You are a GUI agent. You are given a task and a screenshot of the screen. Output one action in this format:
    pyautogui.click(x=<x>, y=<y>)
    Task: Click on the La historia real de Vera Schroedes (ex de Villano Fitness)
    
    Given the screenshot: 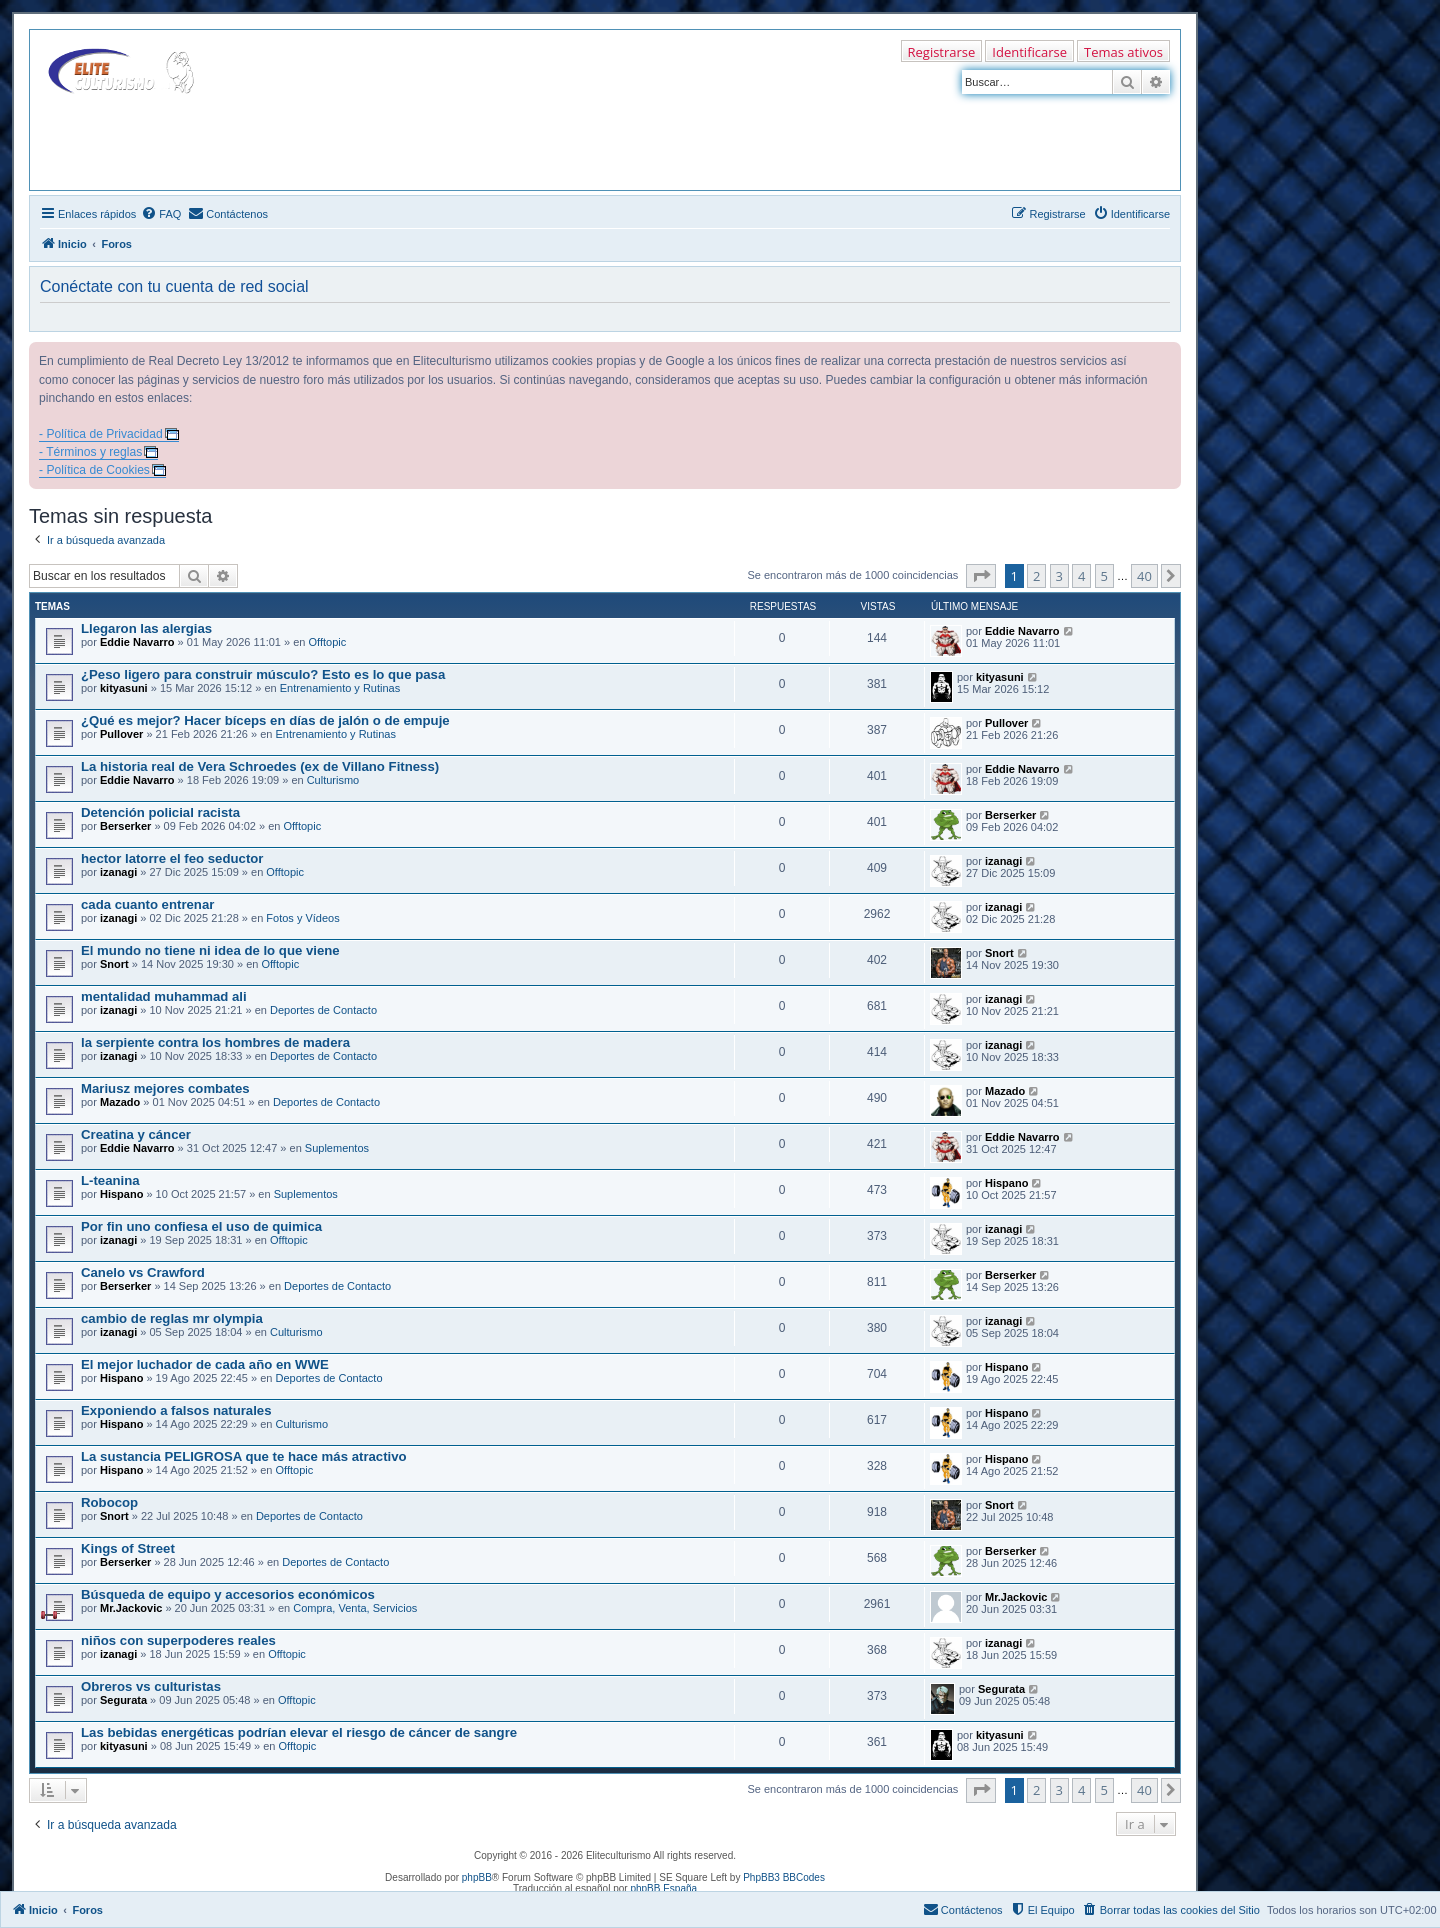 What is the action you would take?
    pyautogui.click(x=260, y=766)
    